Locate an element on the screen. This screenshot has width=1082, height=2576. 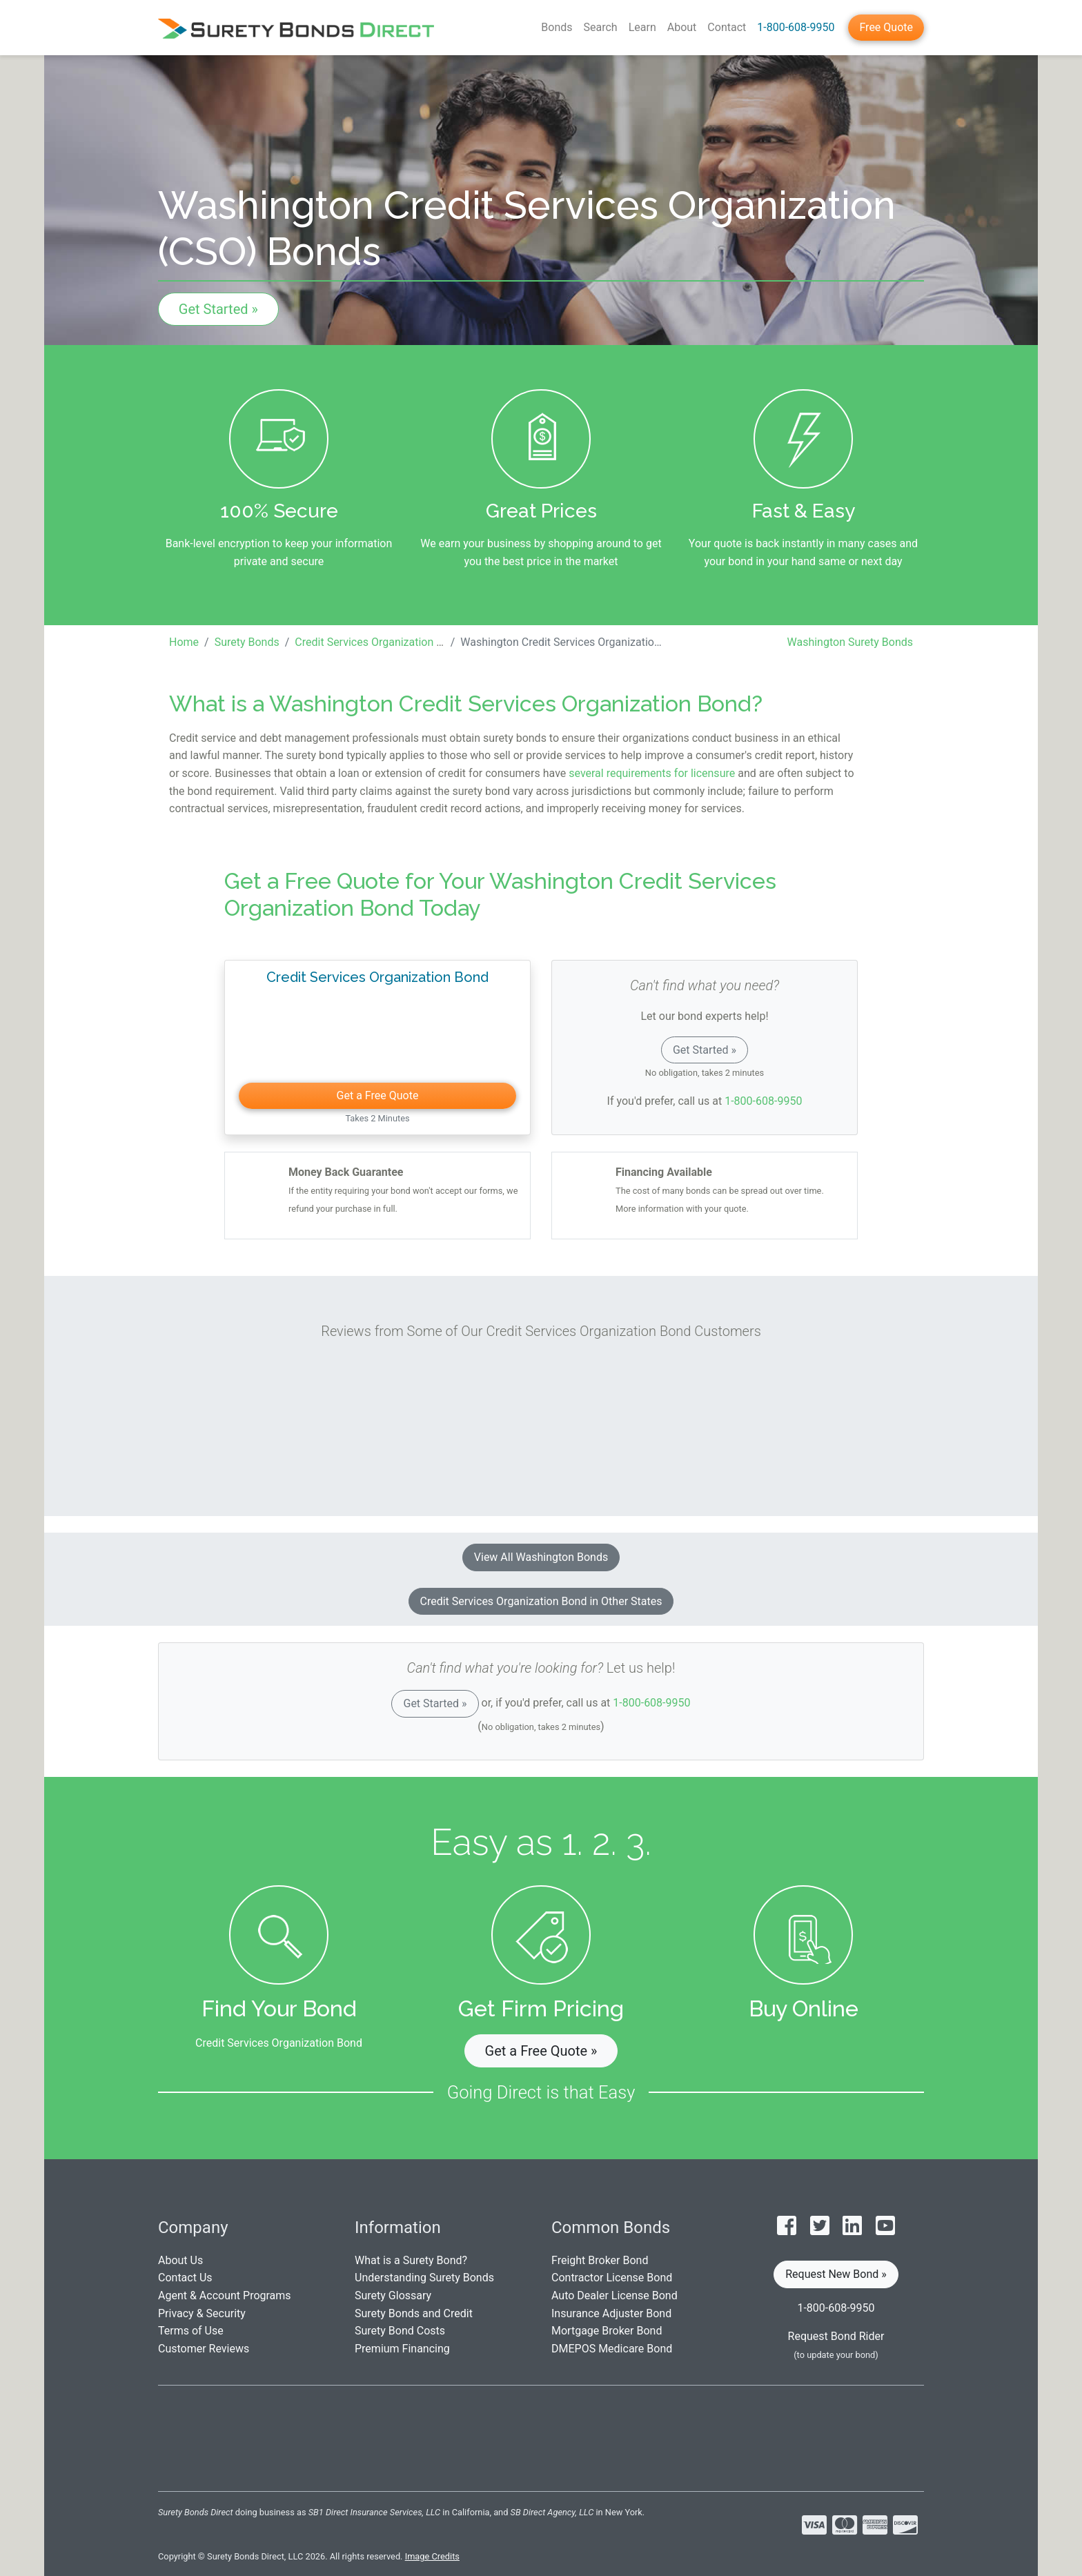
Contact Us is located at coordinates (185, 2277).